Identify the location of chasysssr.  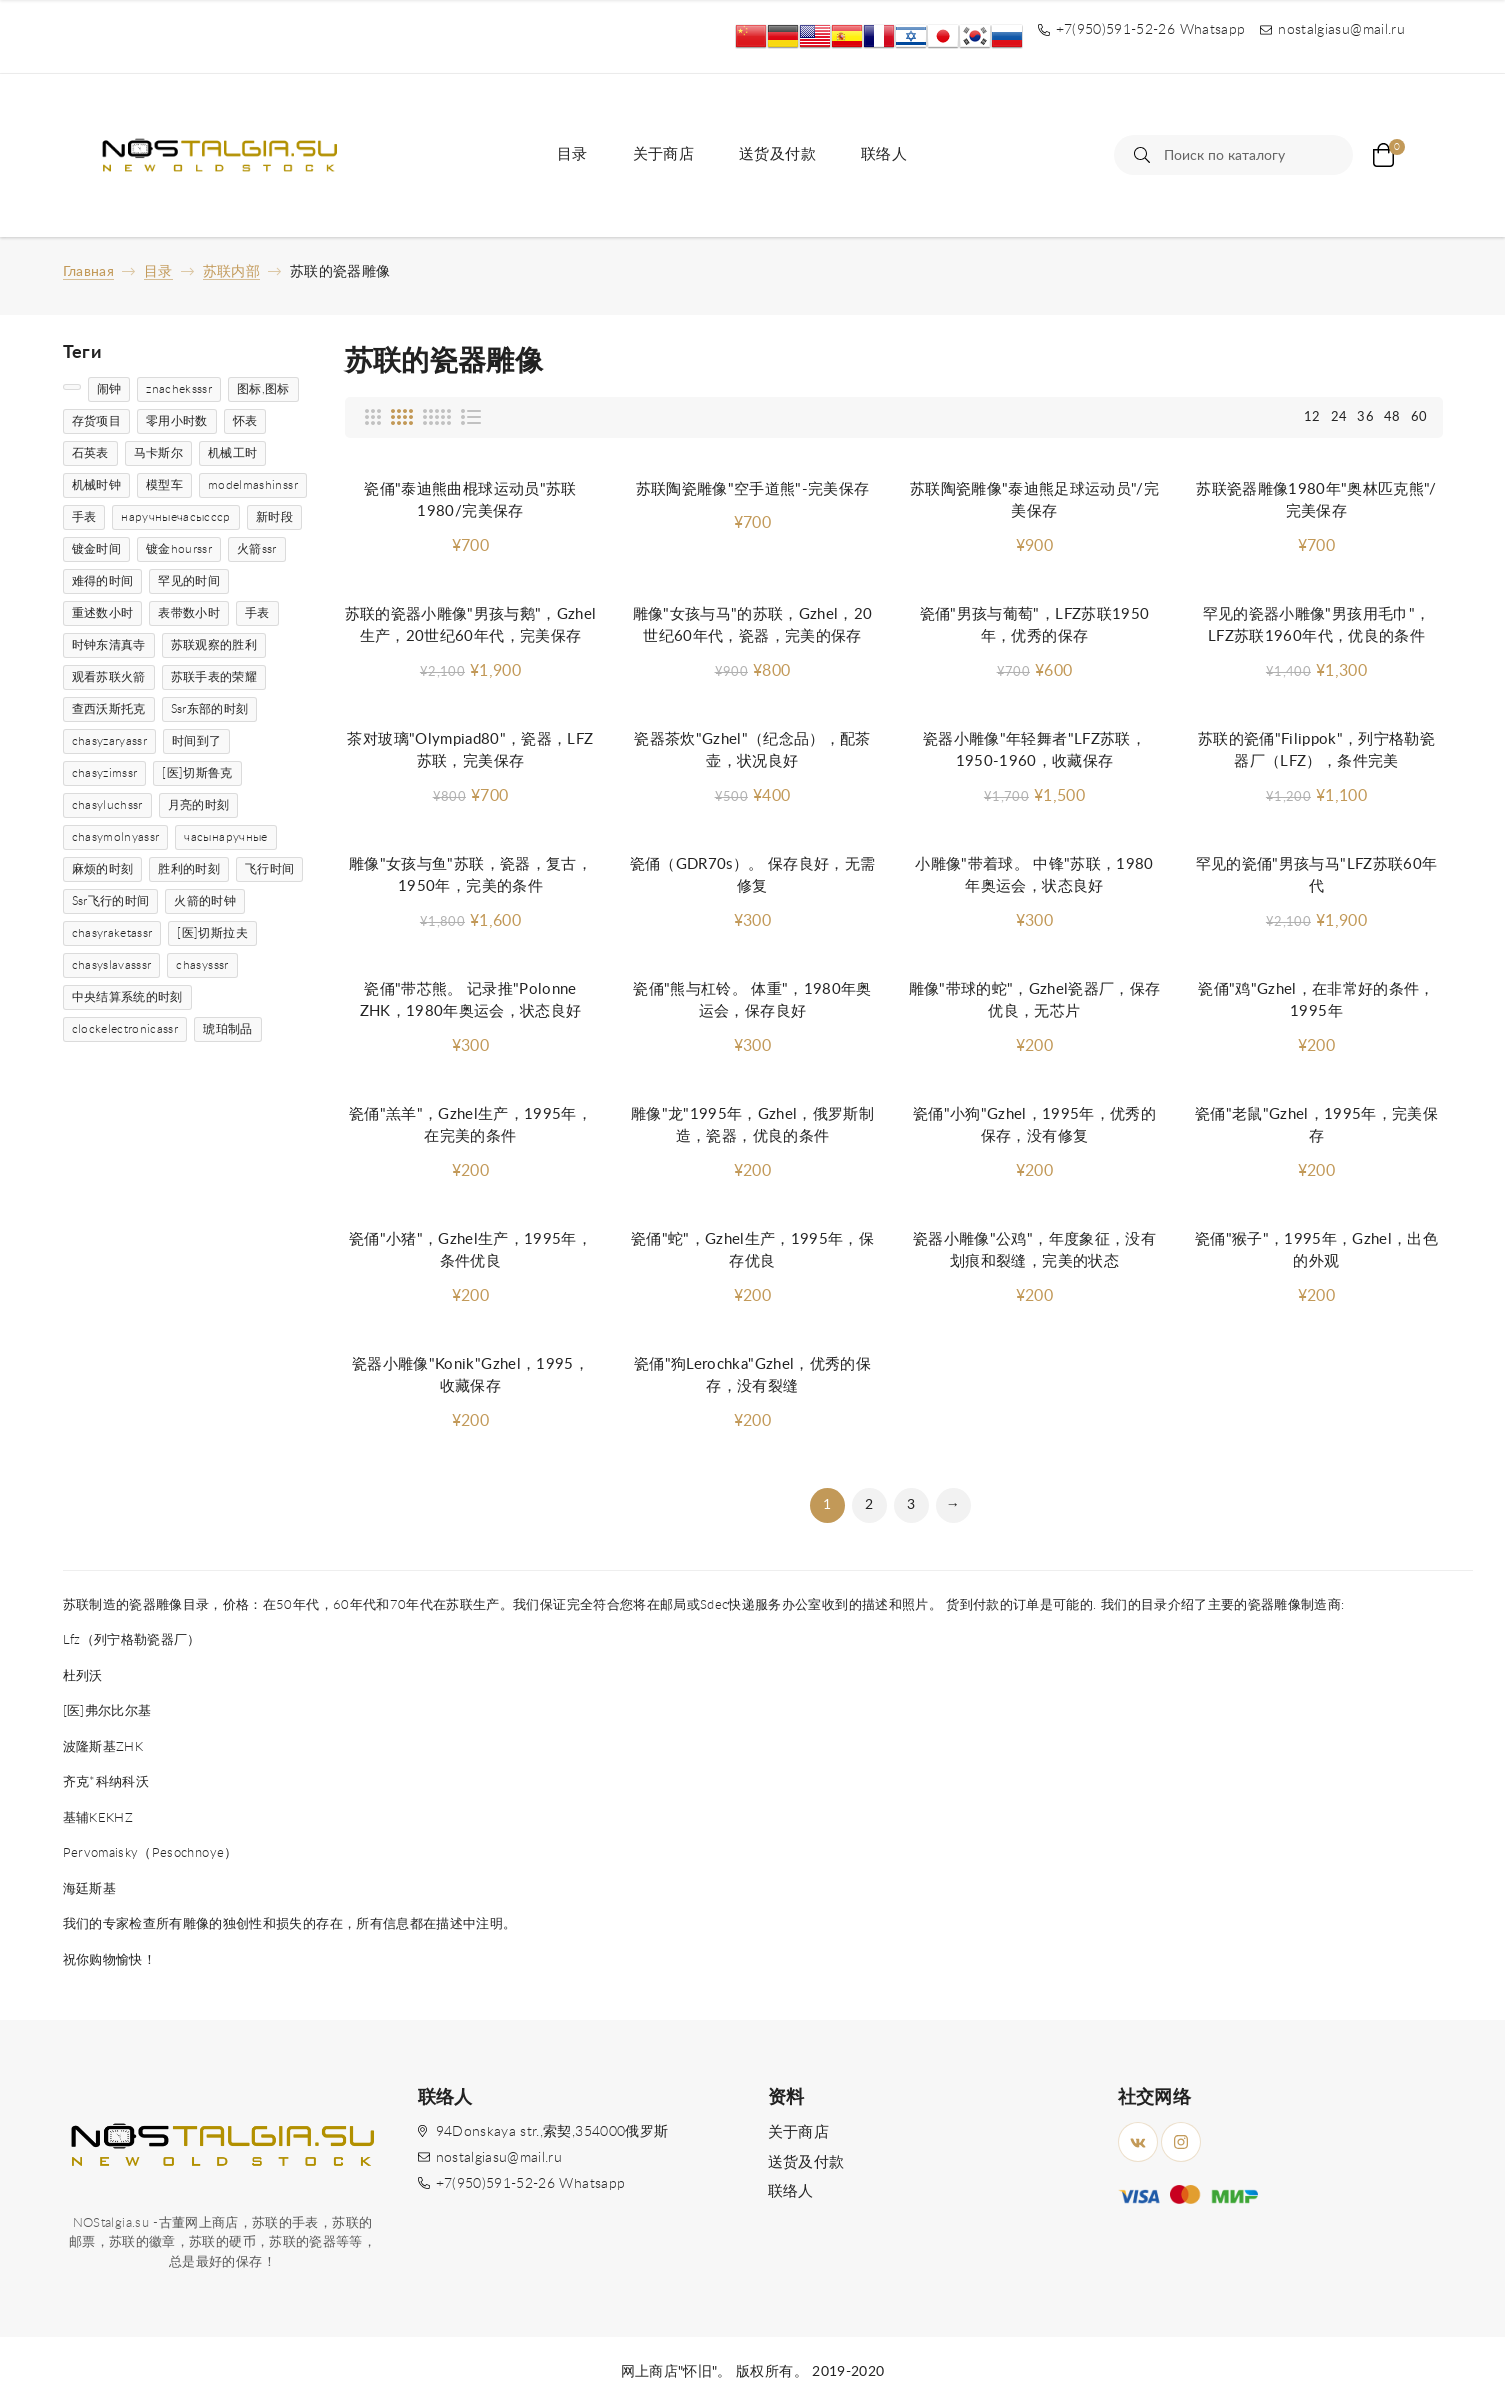
(202, 965).